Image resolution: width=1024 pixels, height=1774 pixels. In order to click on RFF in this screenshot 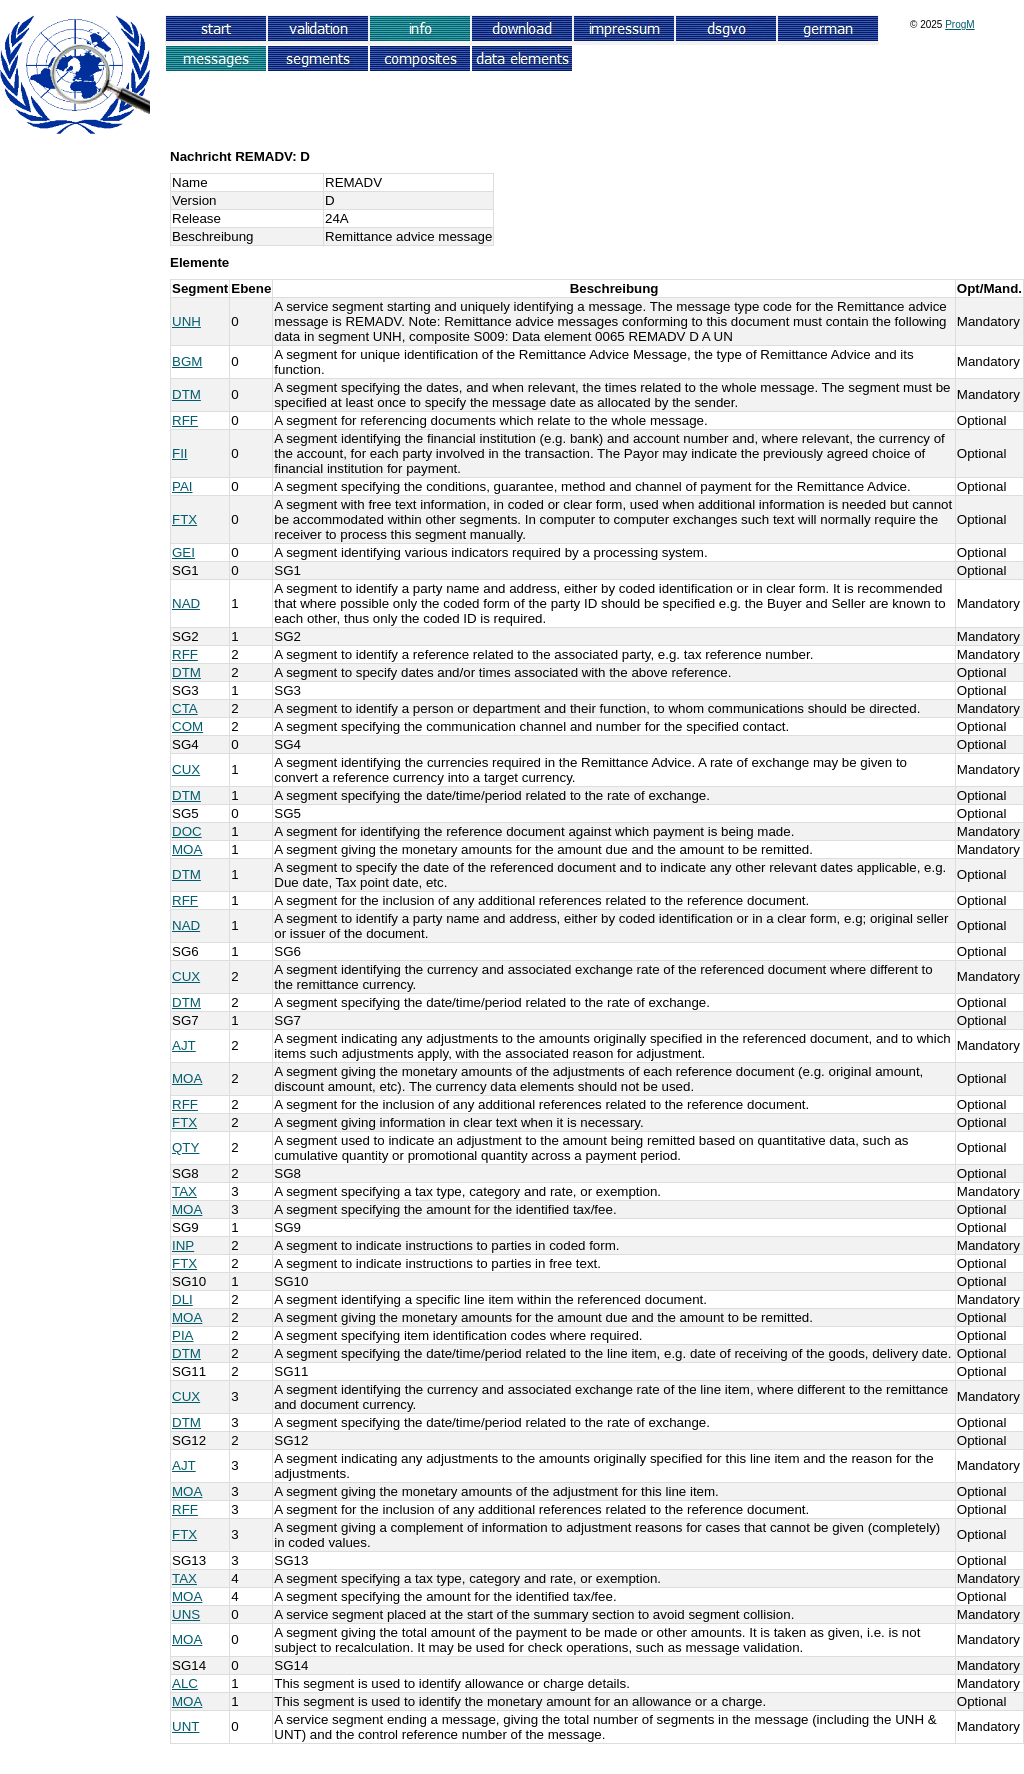, I will do `click(185, 420)`.